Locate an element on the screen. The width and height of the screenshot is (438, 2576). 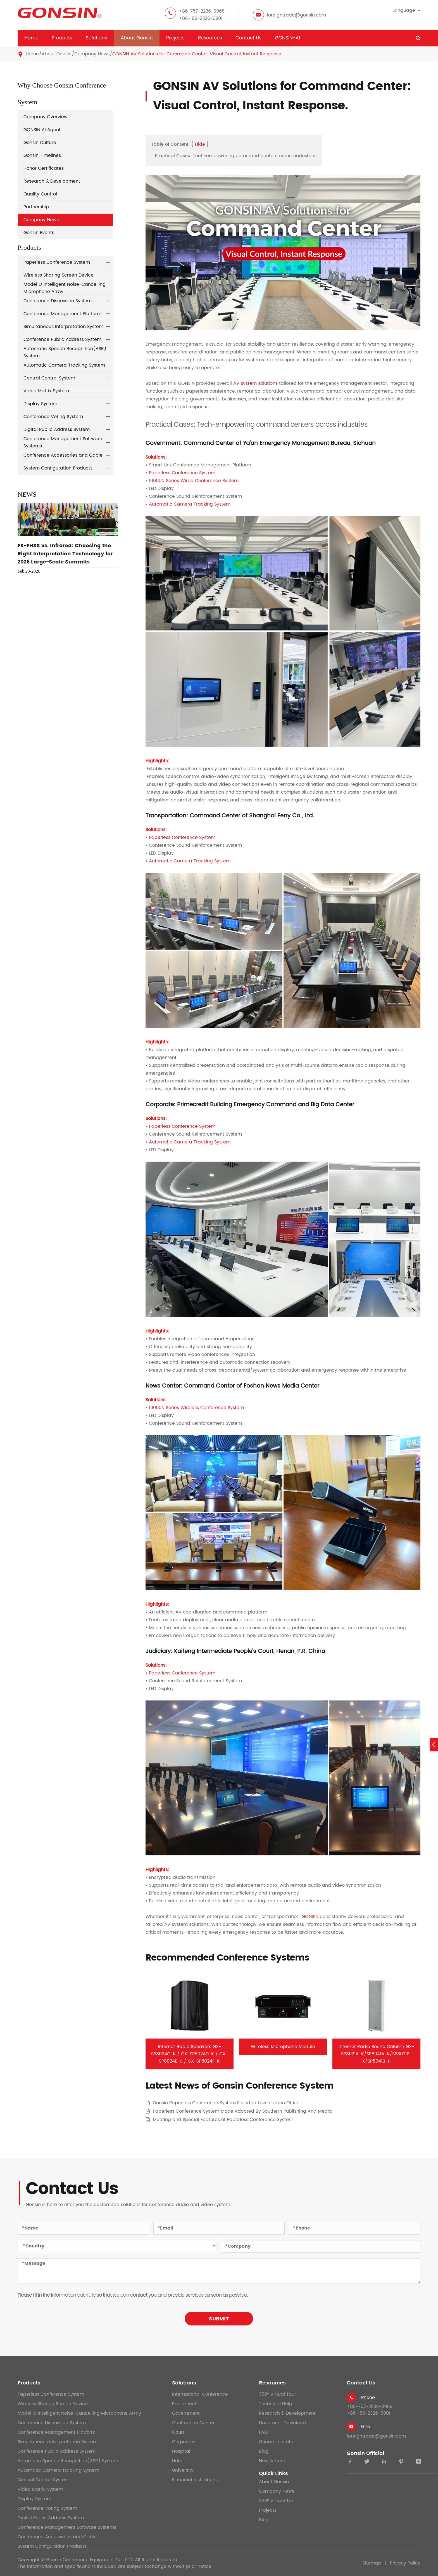
Blog is located at coordinates (264, 2451).